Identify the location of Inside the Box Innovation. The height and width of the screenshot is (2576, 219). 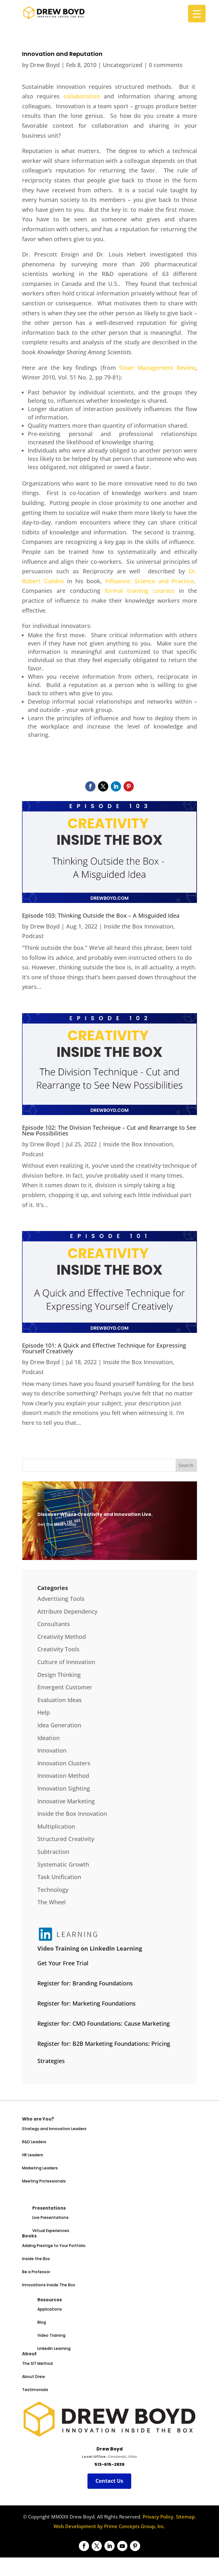
(138, 926).